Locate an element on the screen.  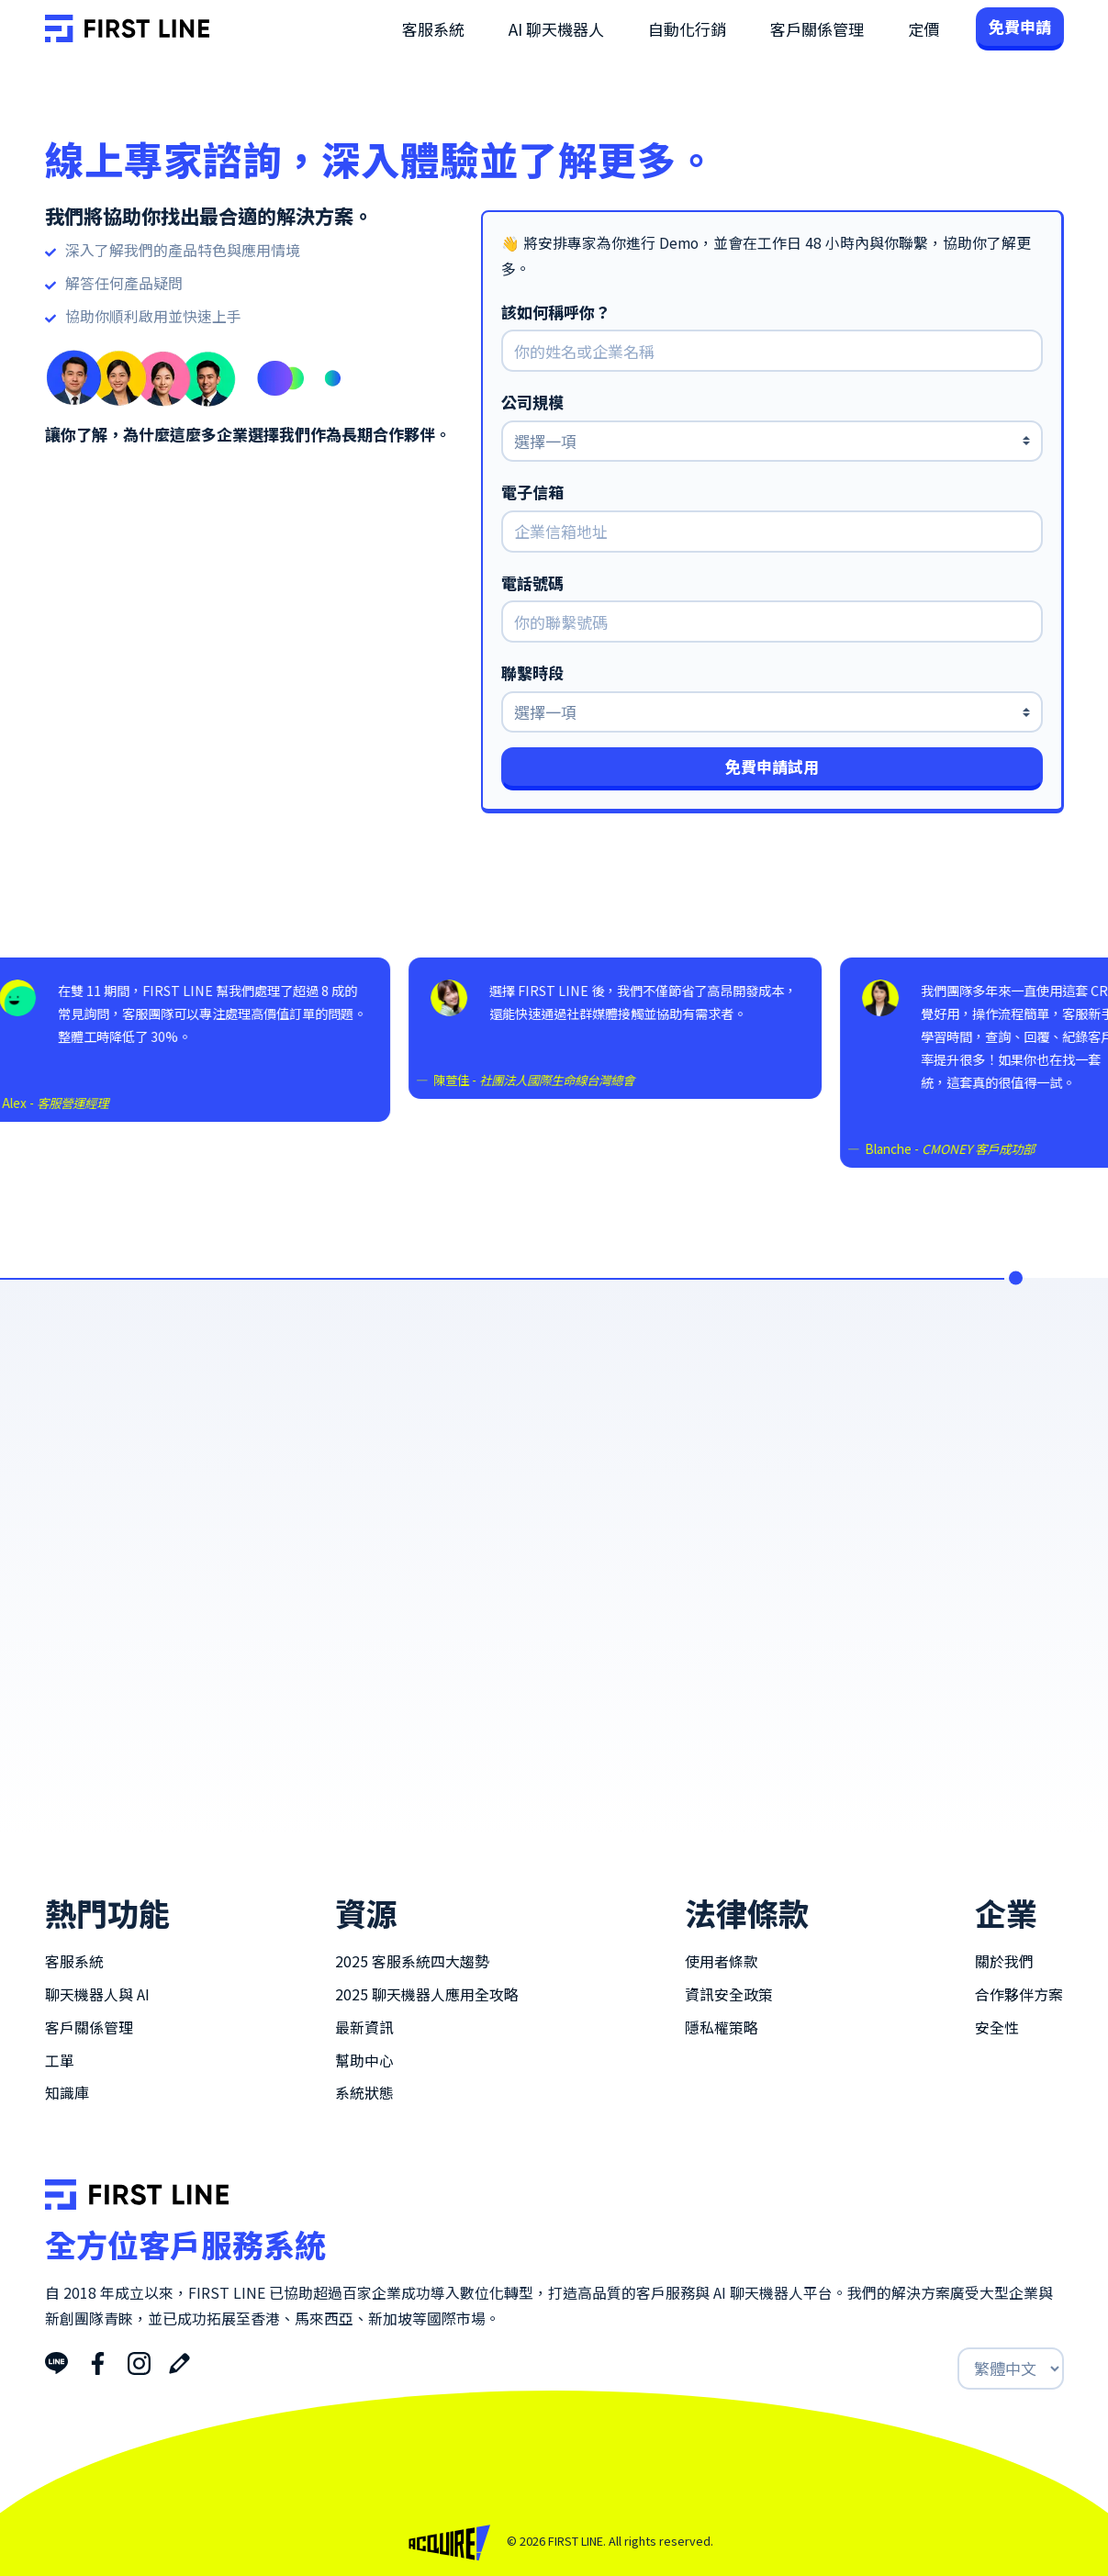
資訊安全政策 is located at coordinates (729, 1994).